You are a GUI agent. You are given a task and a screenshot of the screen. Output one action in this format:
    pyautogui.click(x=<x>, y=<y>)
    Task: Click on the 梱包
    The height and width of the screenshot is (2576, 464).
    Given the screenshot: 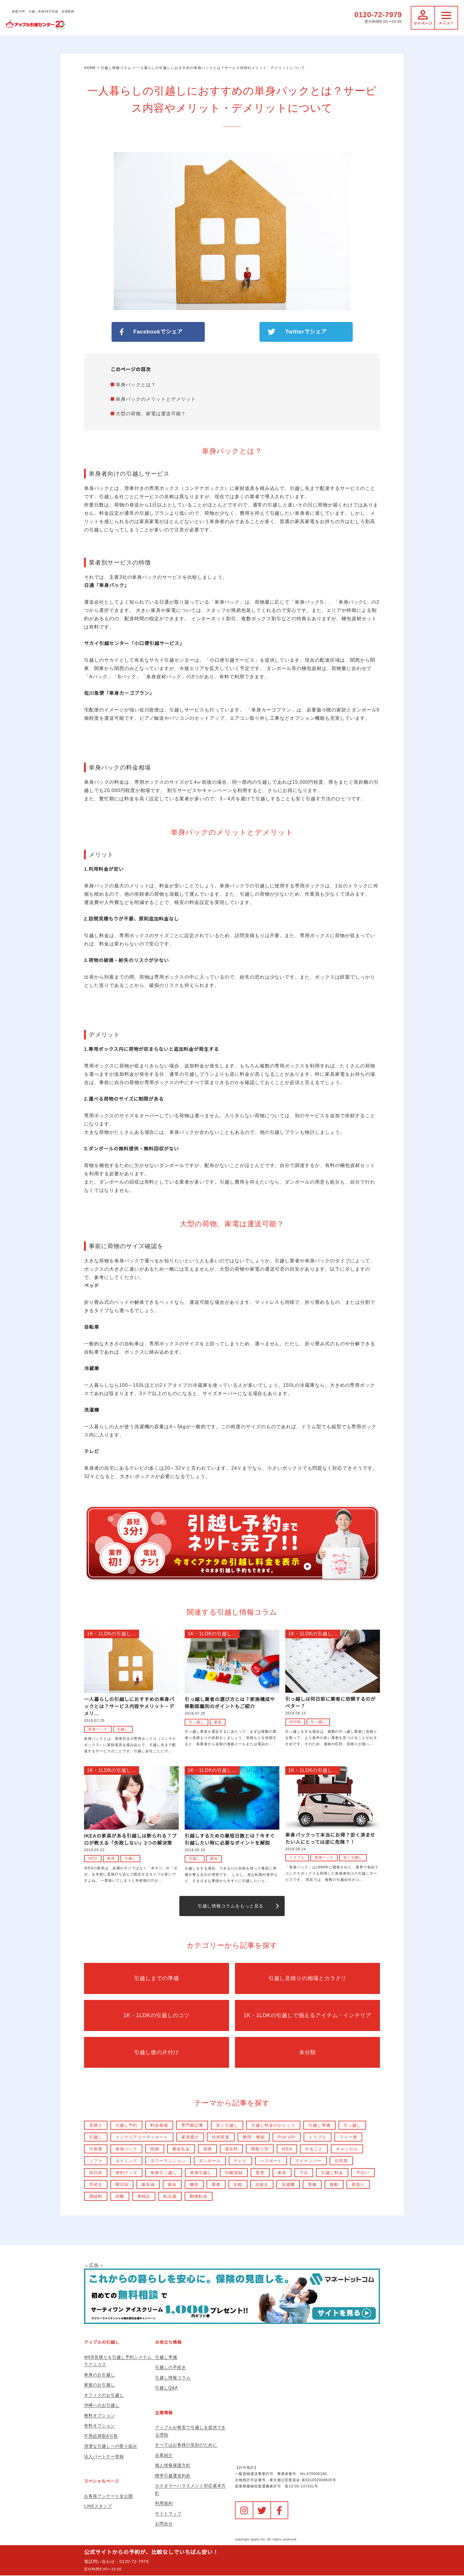 What is the action you would take?
    pyautogui.click(x=194, y=2185)
    